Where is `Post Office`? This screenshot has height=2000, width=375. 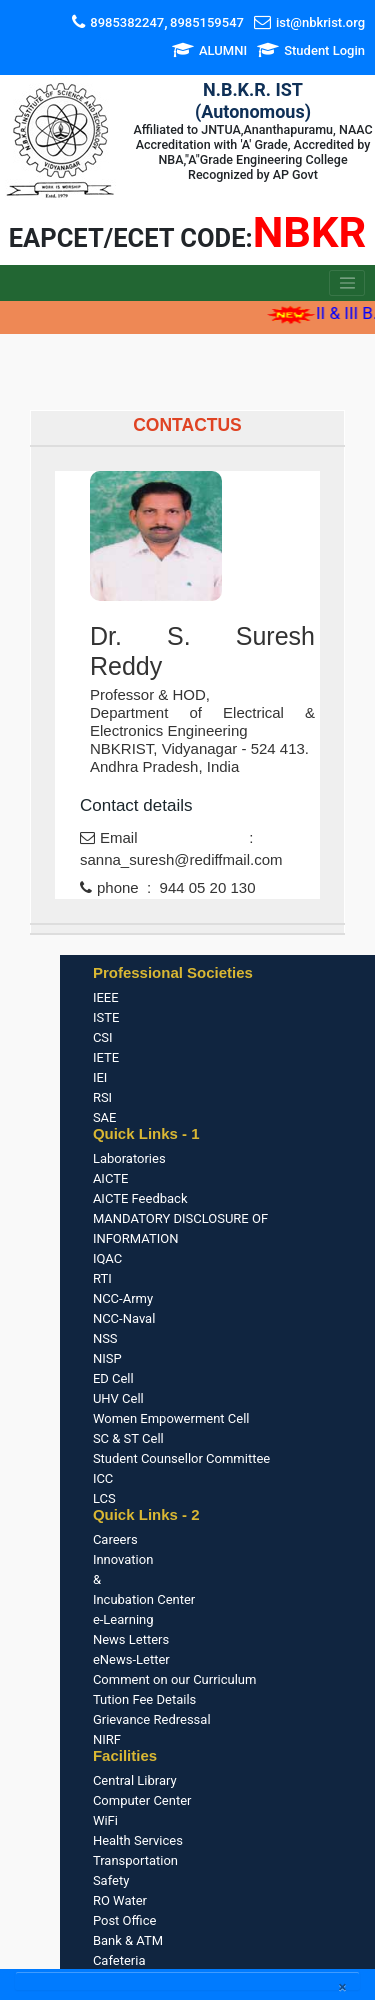
Post Office is located at coordinates (124, 1920).